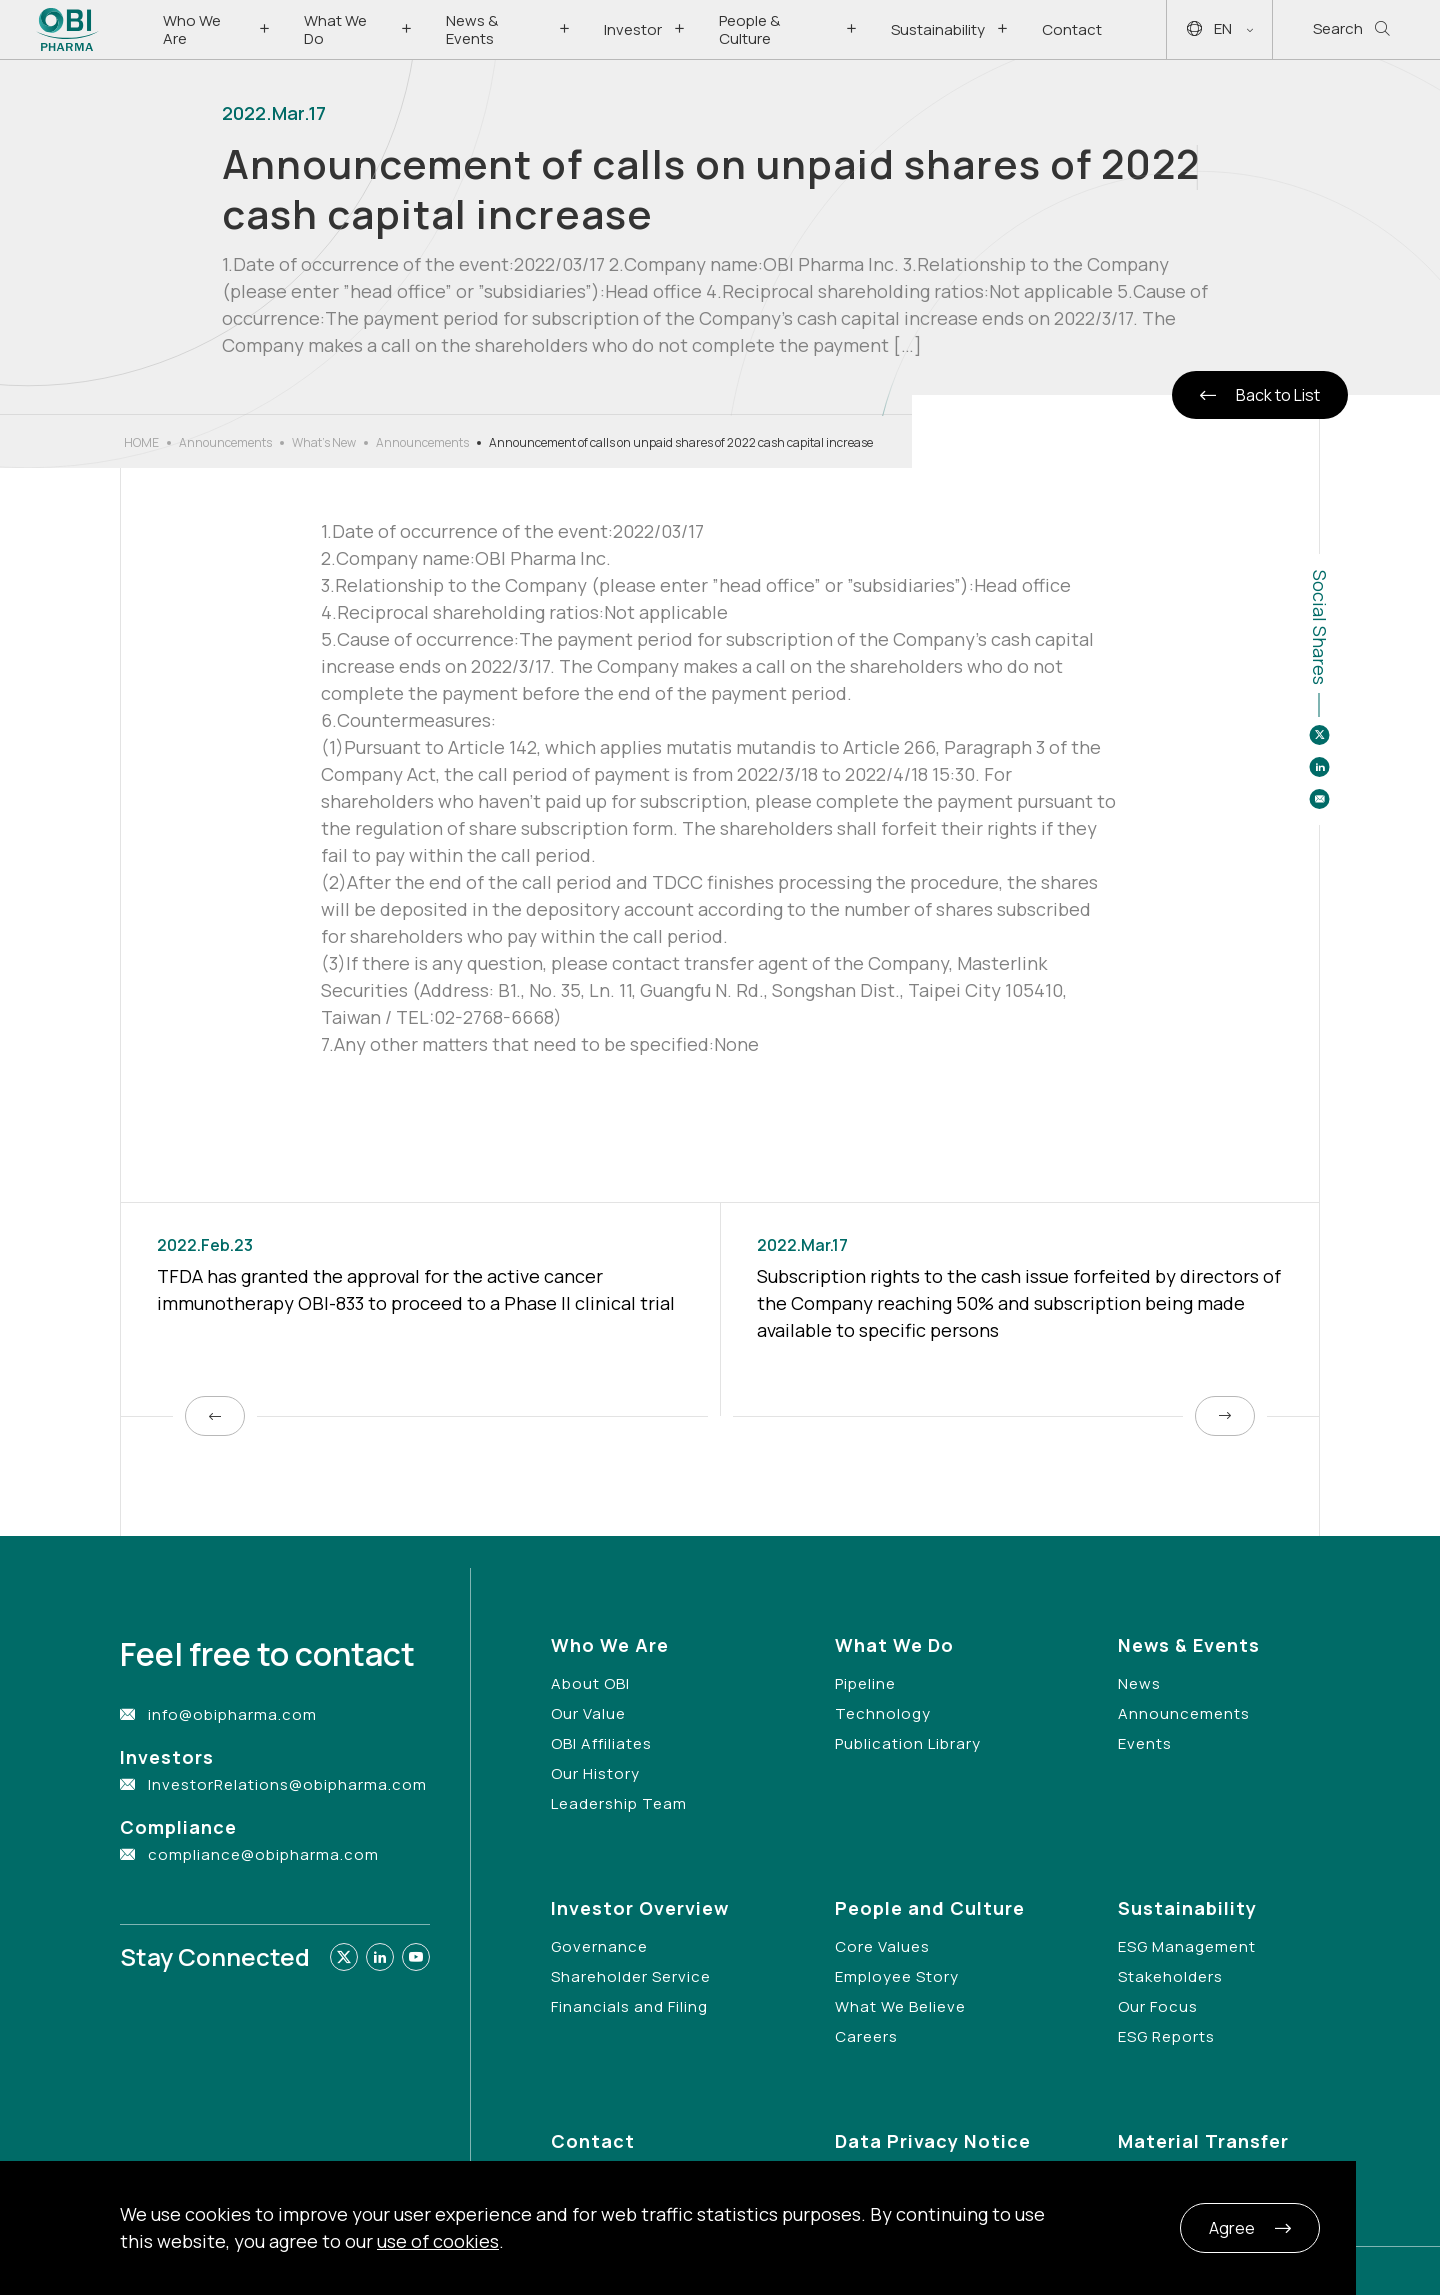 This screenshot has height=2295, width=1440. What do you see at coordinates (232, 1714) in the screenshot?
I see `info@obipharma.com` at bounding box center [232, 1714].